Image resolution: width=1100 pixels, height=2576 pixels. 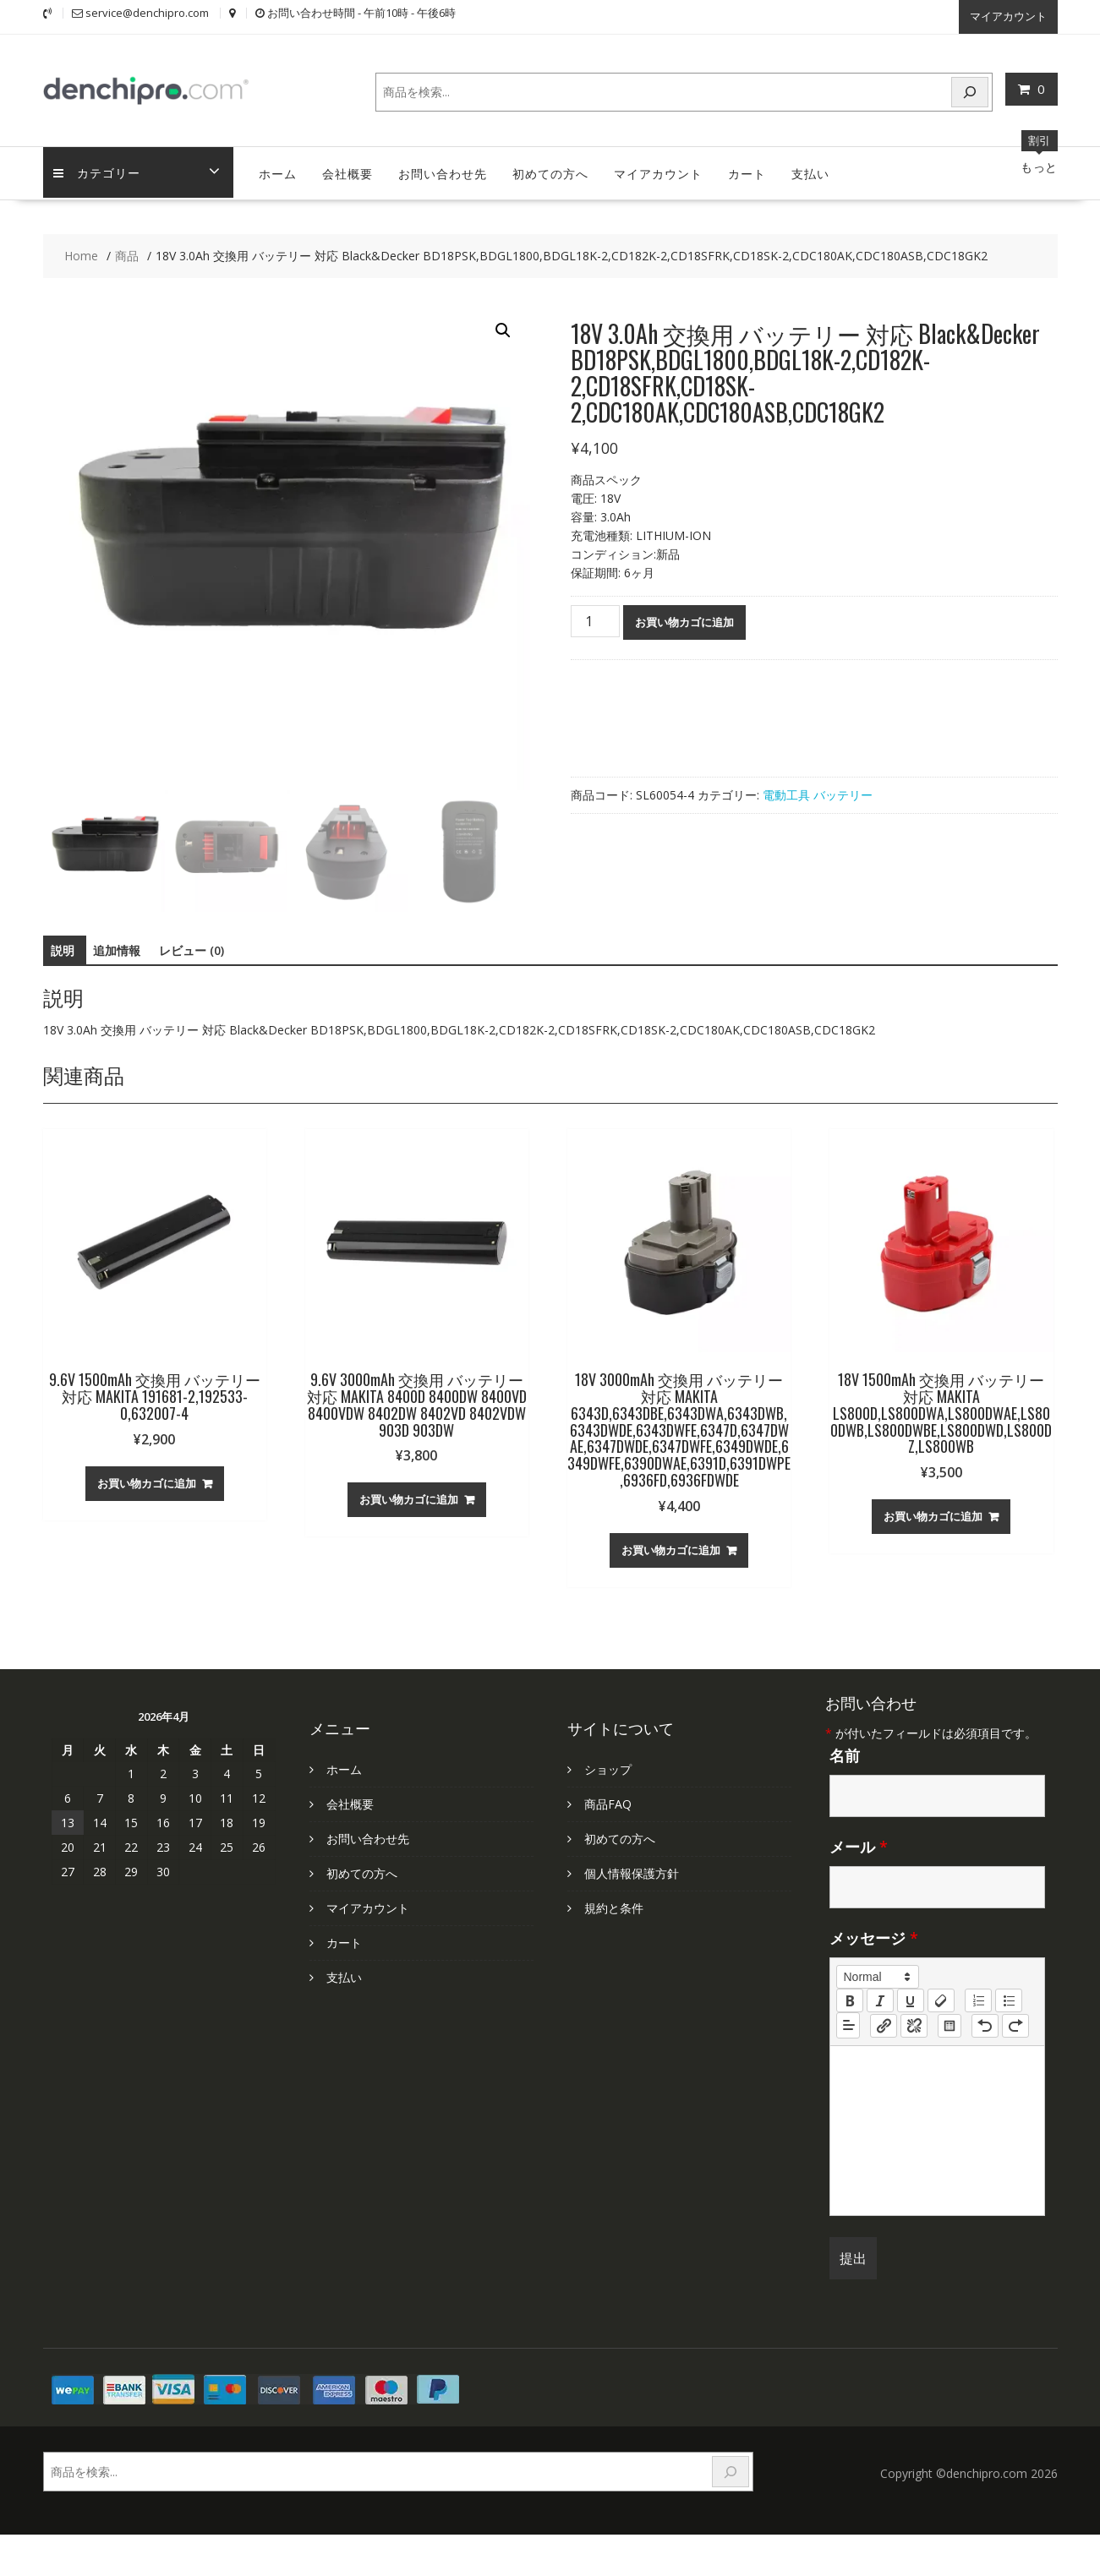 What do you see at coordinates (442, 169) in the screenshot?
I see `お問い合わせ先` at bounding box center [442, 169].